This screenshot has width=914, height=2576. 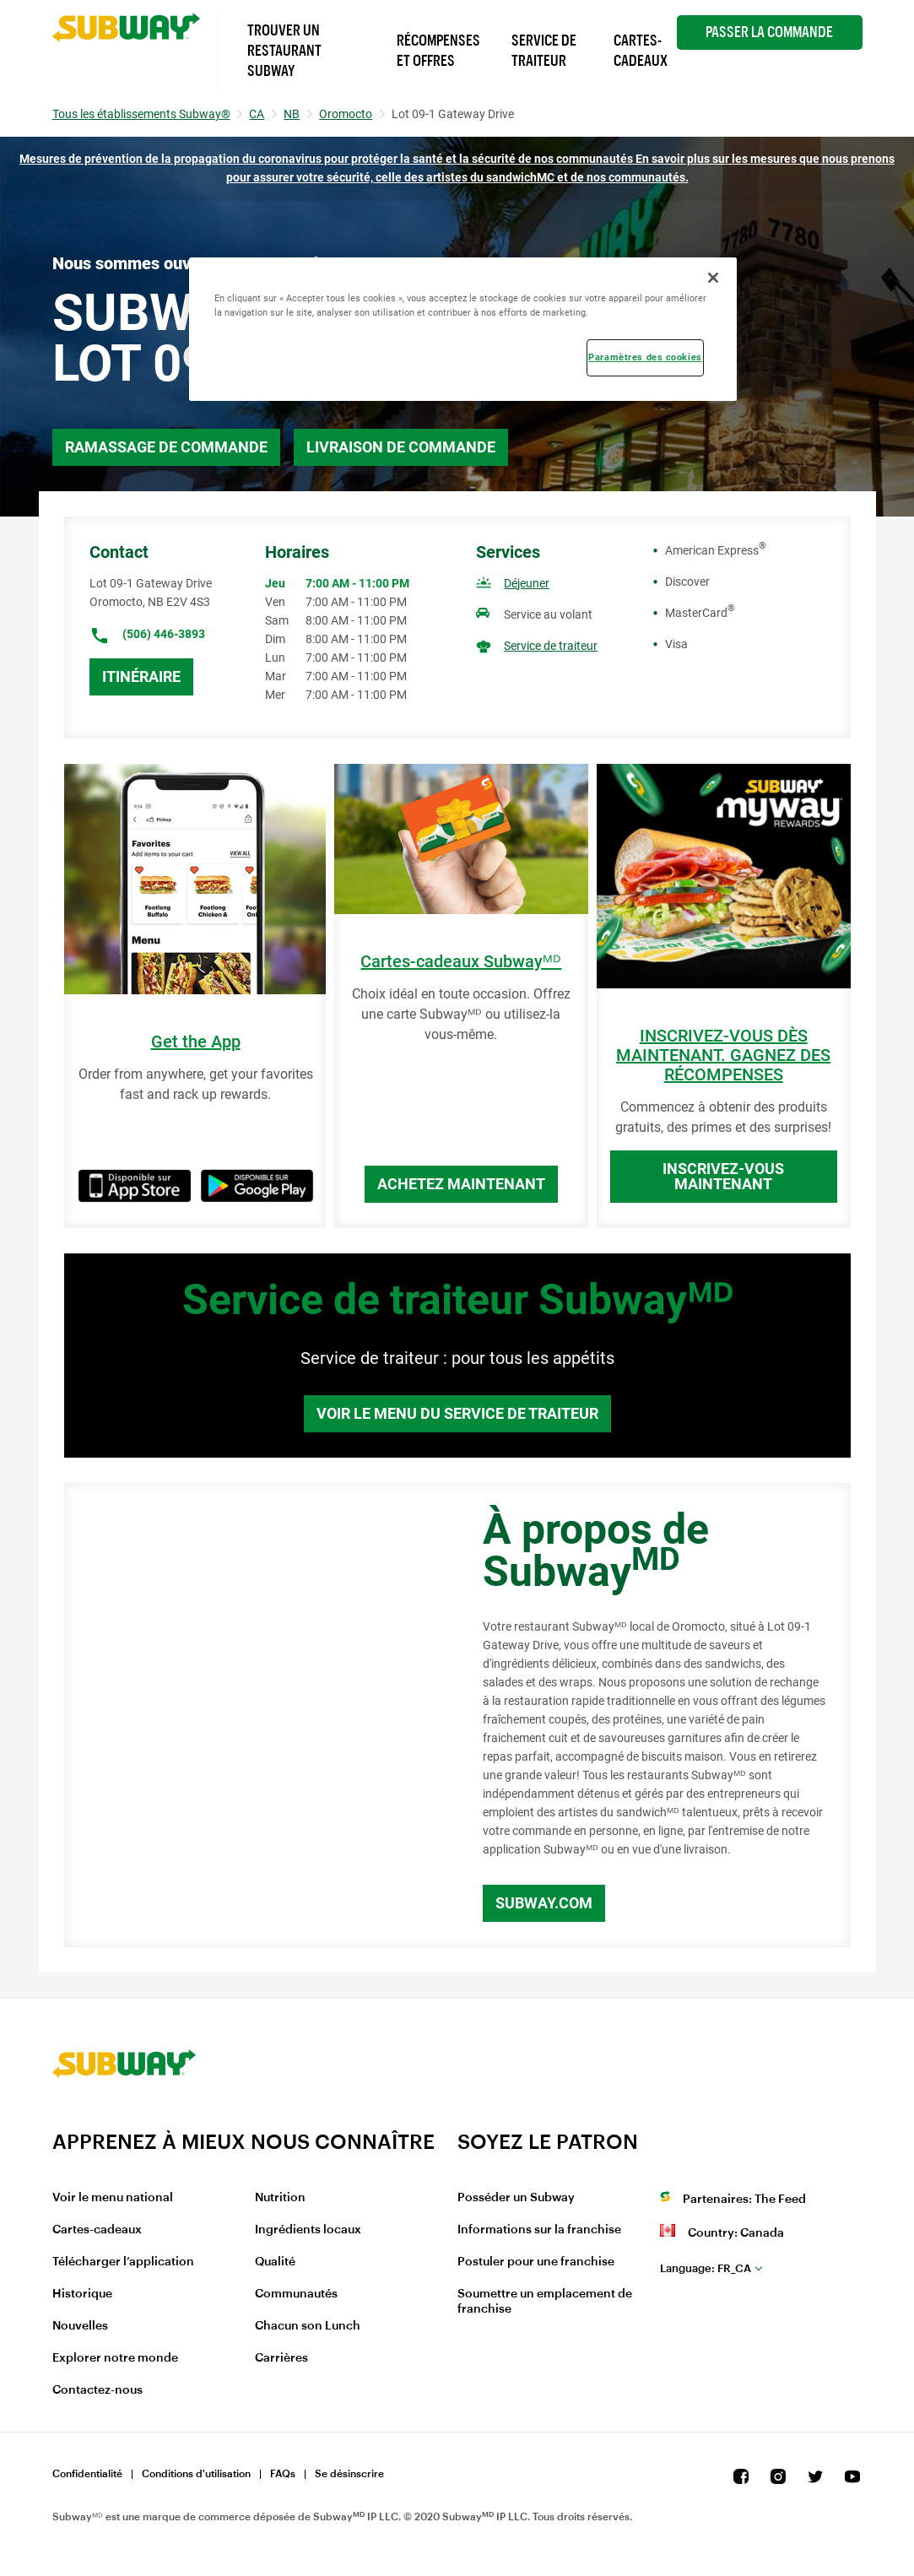 What do you see at coordinates (281, 2358) in the screenshot?
I see `Carrières` at bounding box center [281, 2358].